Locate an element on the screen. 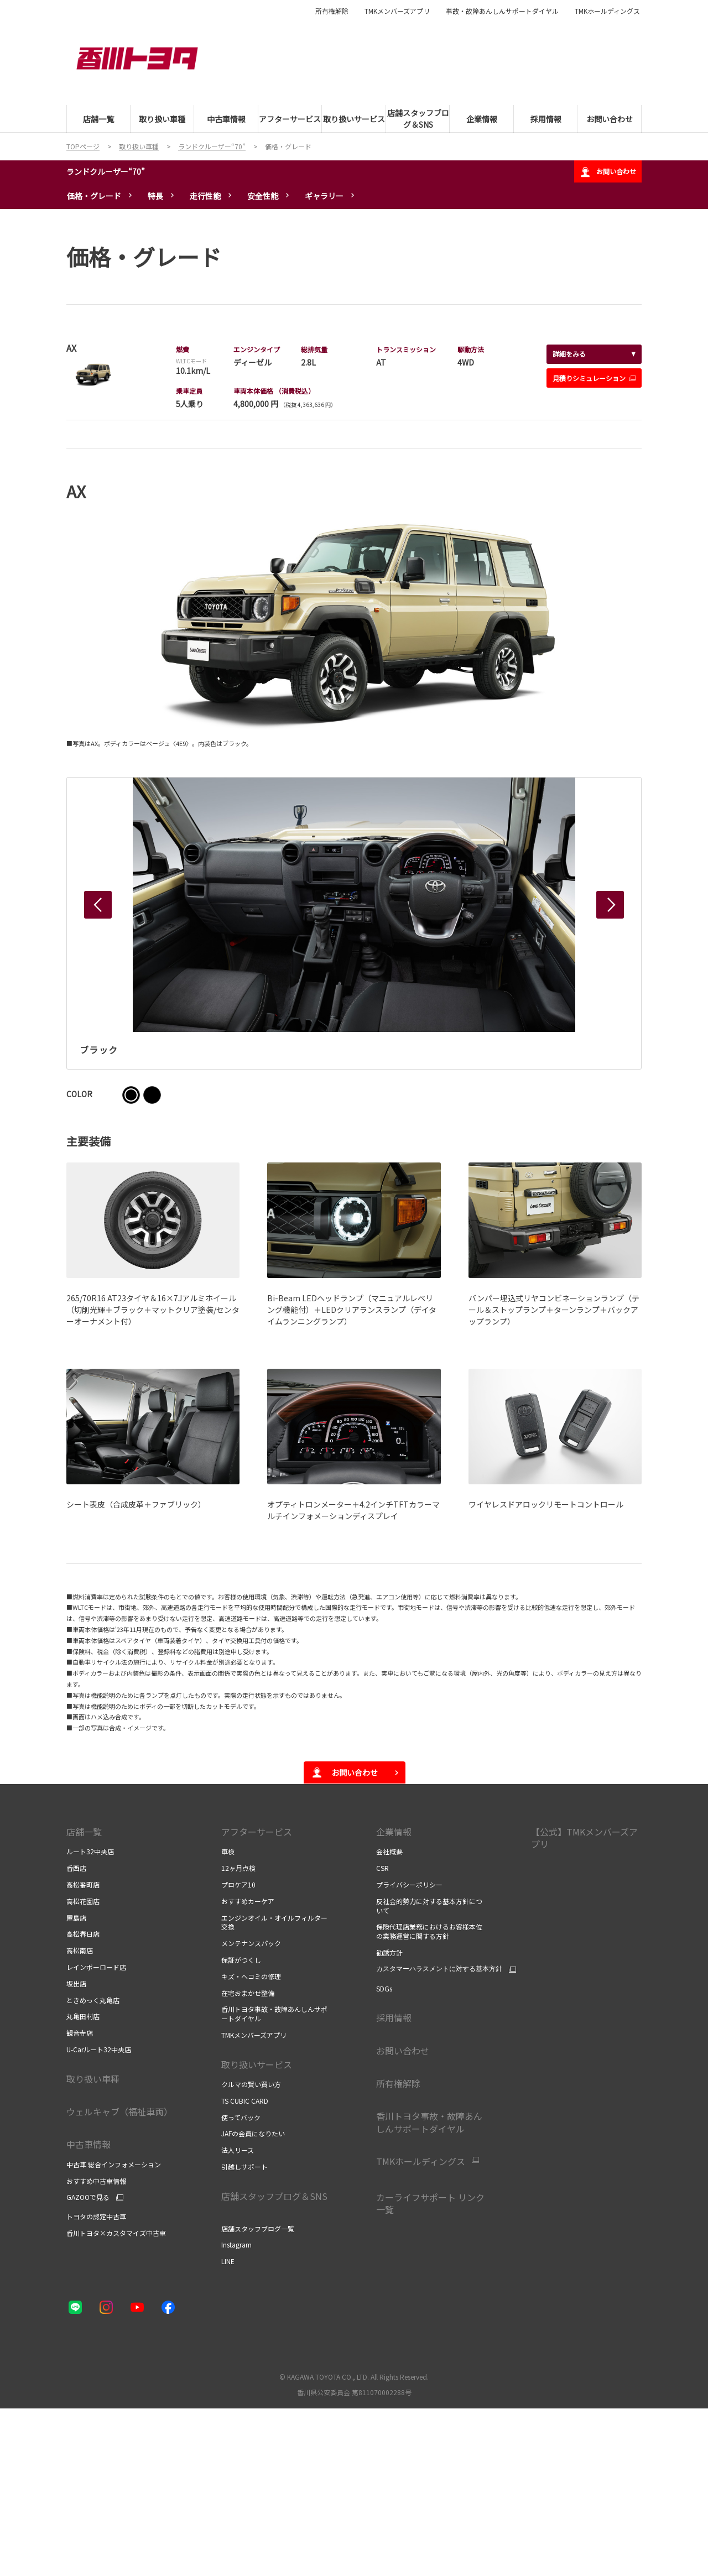 This screenshot has width=708, height=2576. 法人リース is located at coordinates (237, 2150).